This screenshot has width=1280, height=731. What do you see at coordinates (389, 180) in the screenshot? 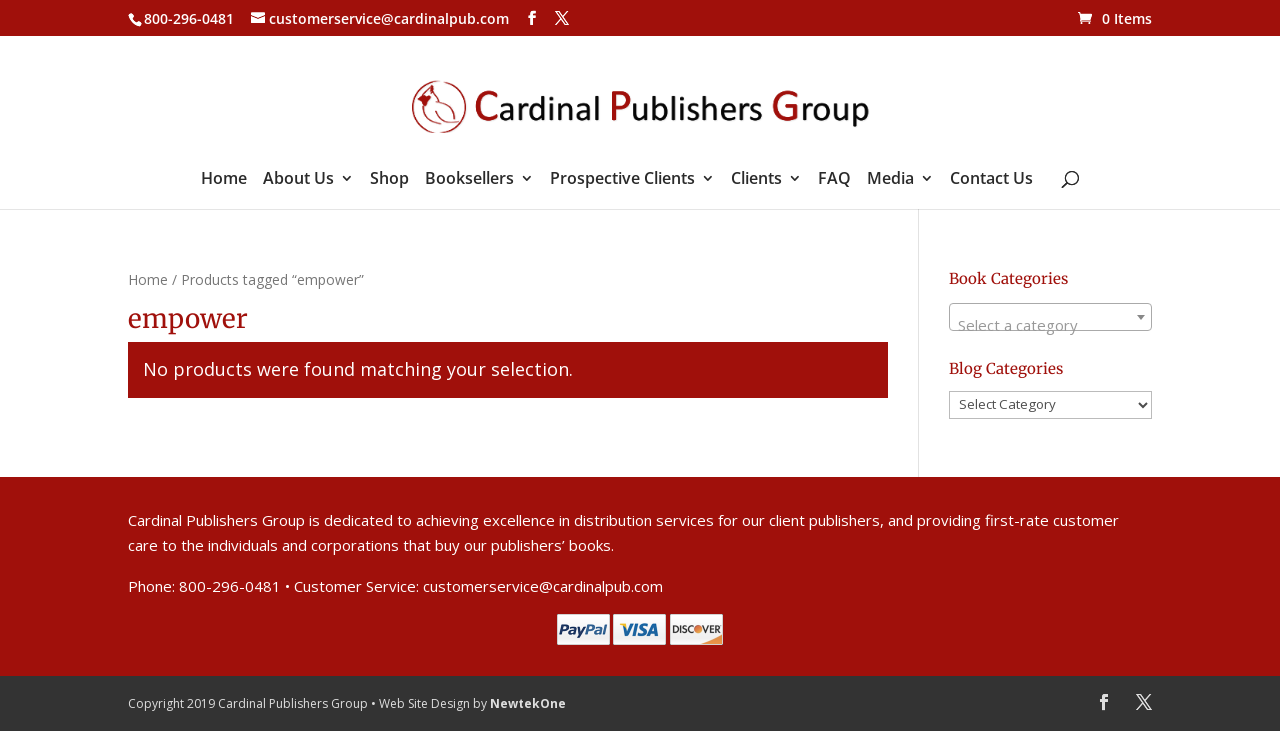
I see `Shop` at bounding box center [389, 180].